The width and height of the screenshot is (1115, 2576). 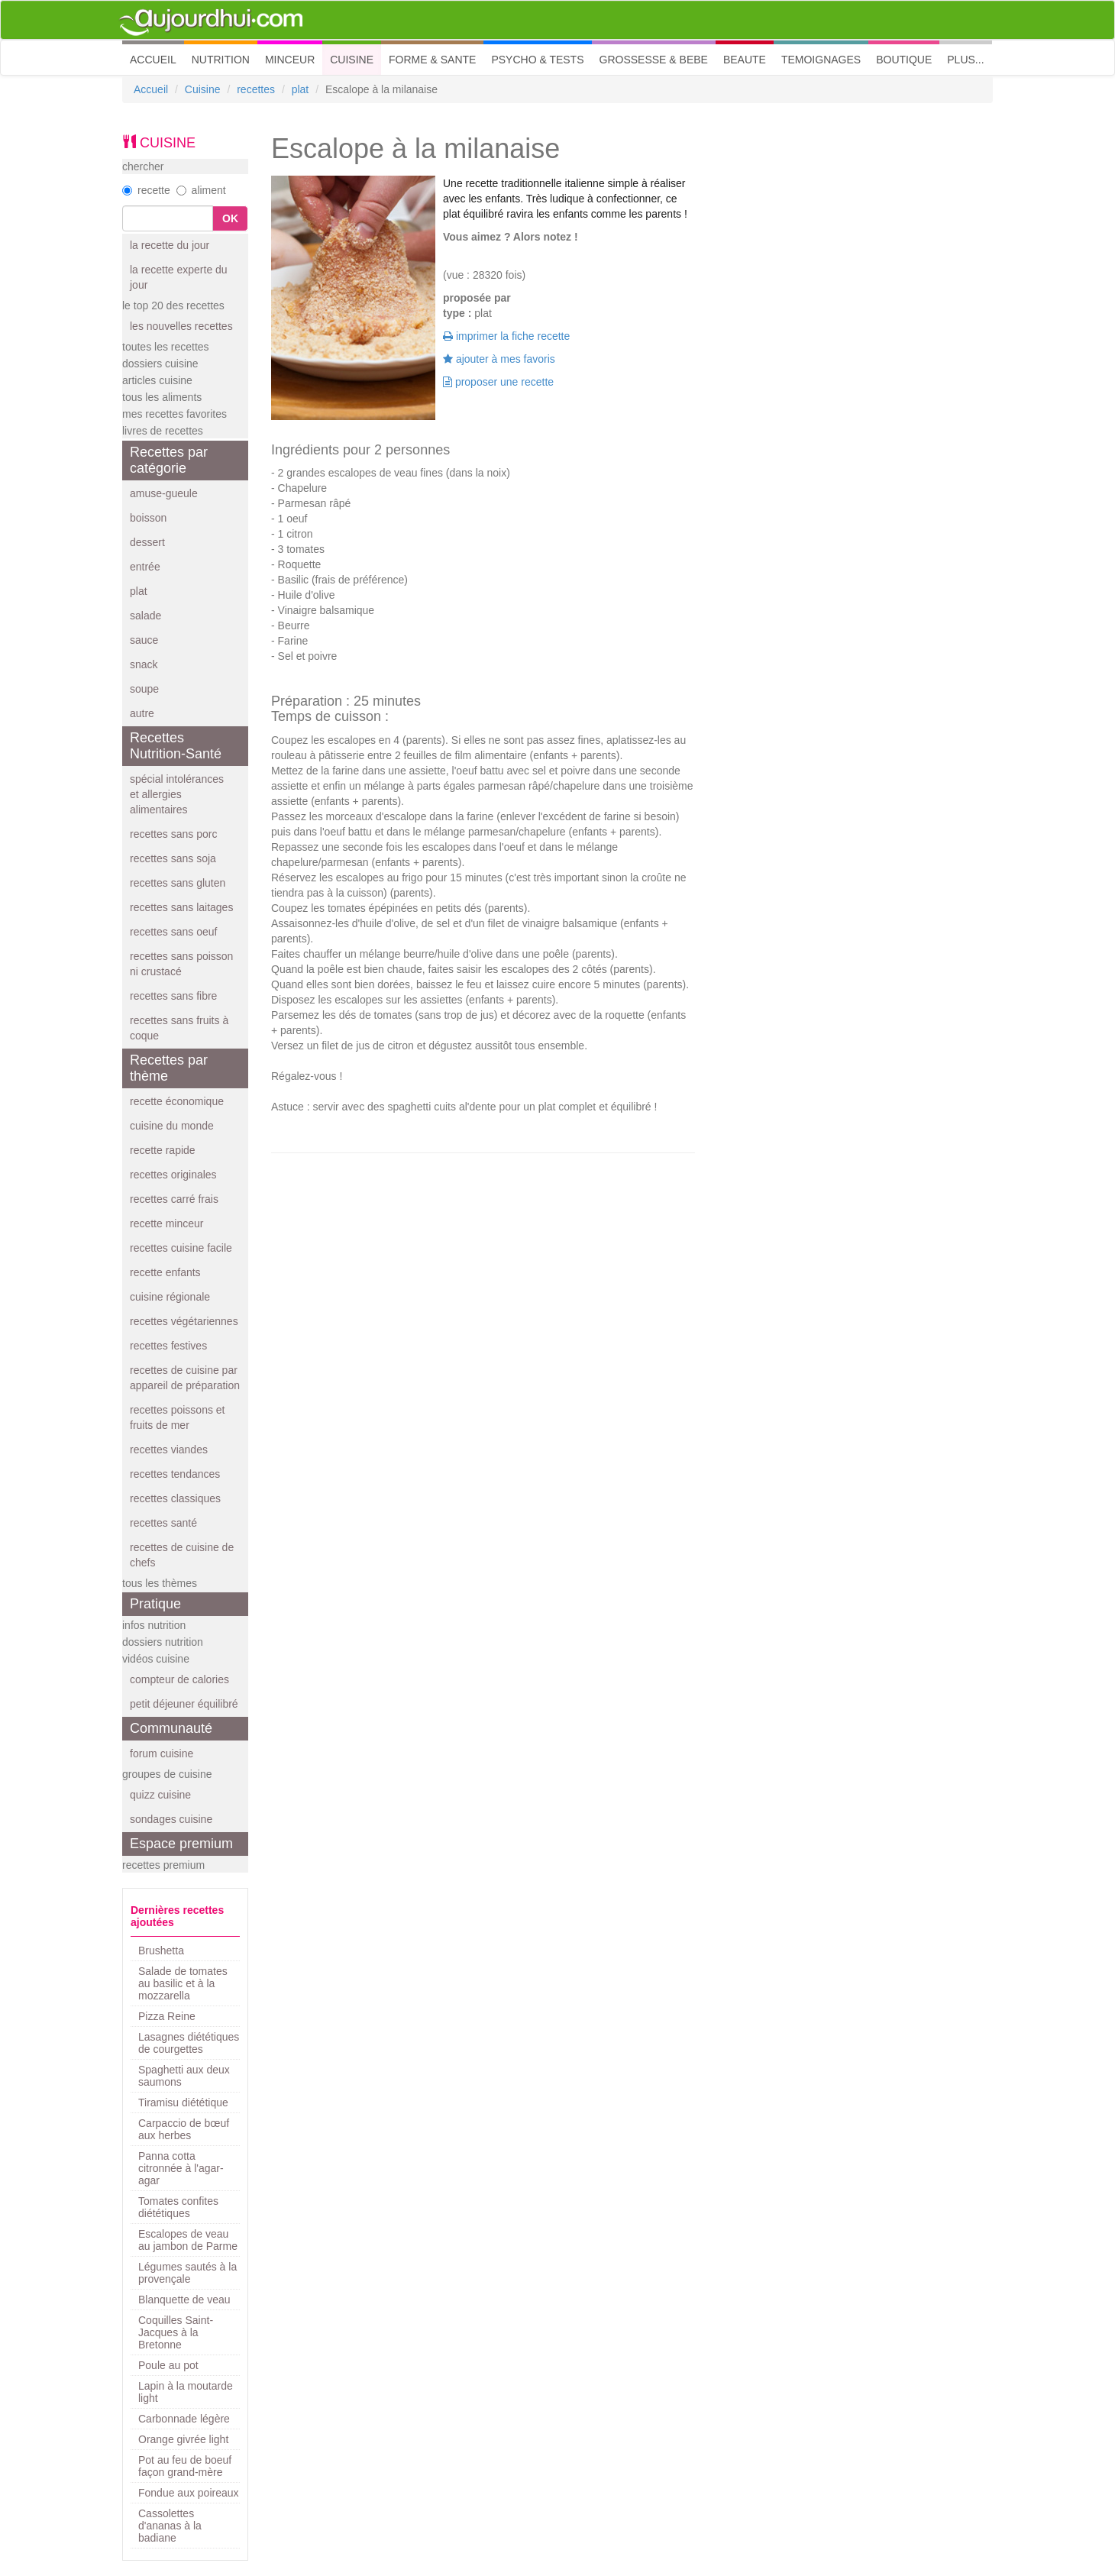 What do you see at coordinates (181, 907) in the screenshot?
I see `recettes sans laitages` at bounding box center [181, 907].